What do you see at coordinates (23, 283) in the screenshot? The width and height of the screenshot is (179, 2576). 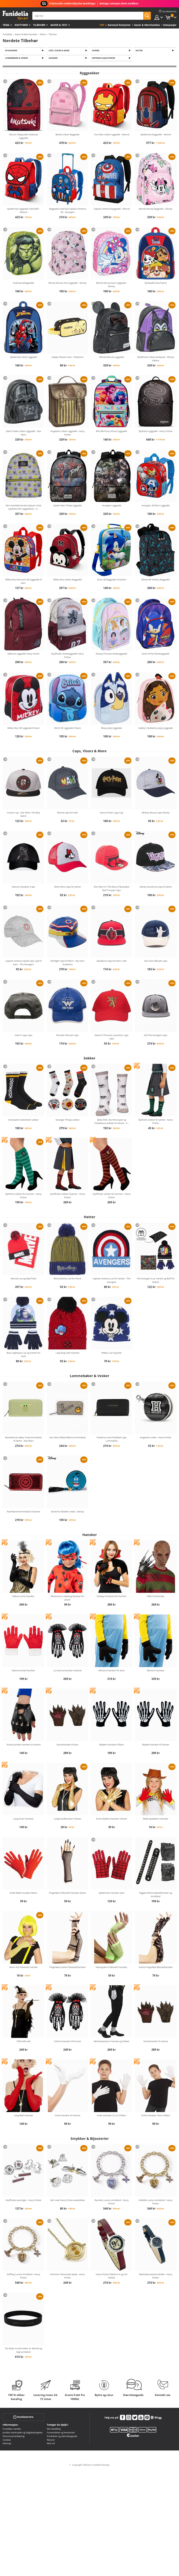 I see `Hulk barnehagesekk` at bounding box center [23, 283].